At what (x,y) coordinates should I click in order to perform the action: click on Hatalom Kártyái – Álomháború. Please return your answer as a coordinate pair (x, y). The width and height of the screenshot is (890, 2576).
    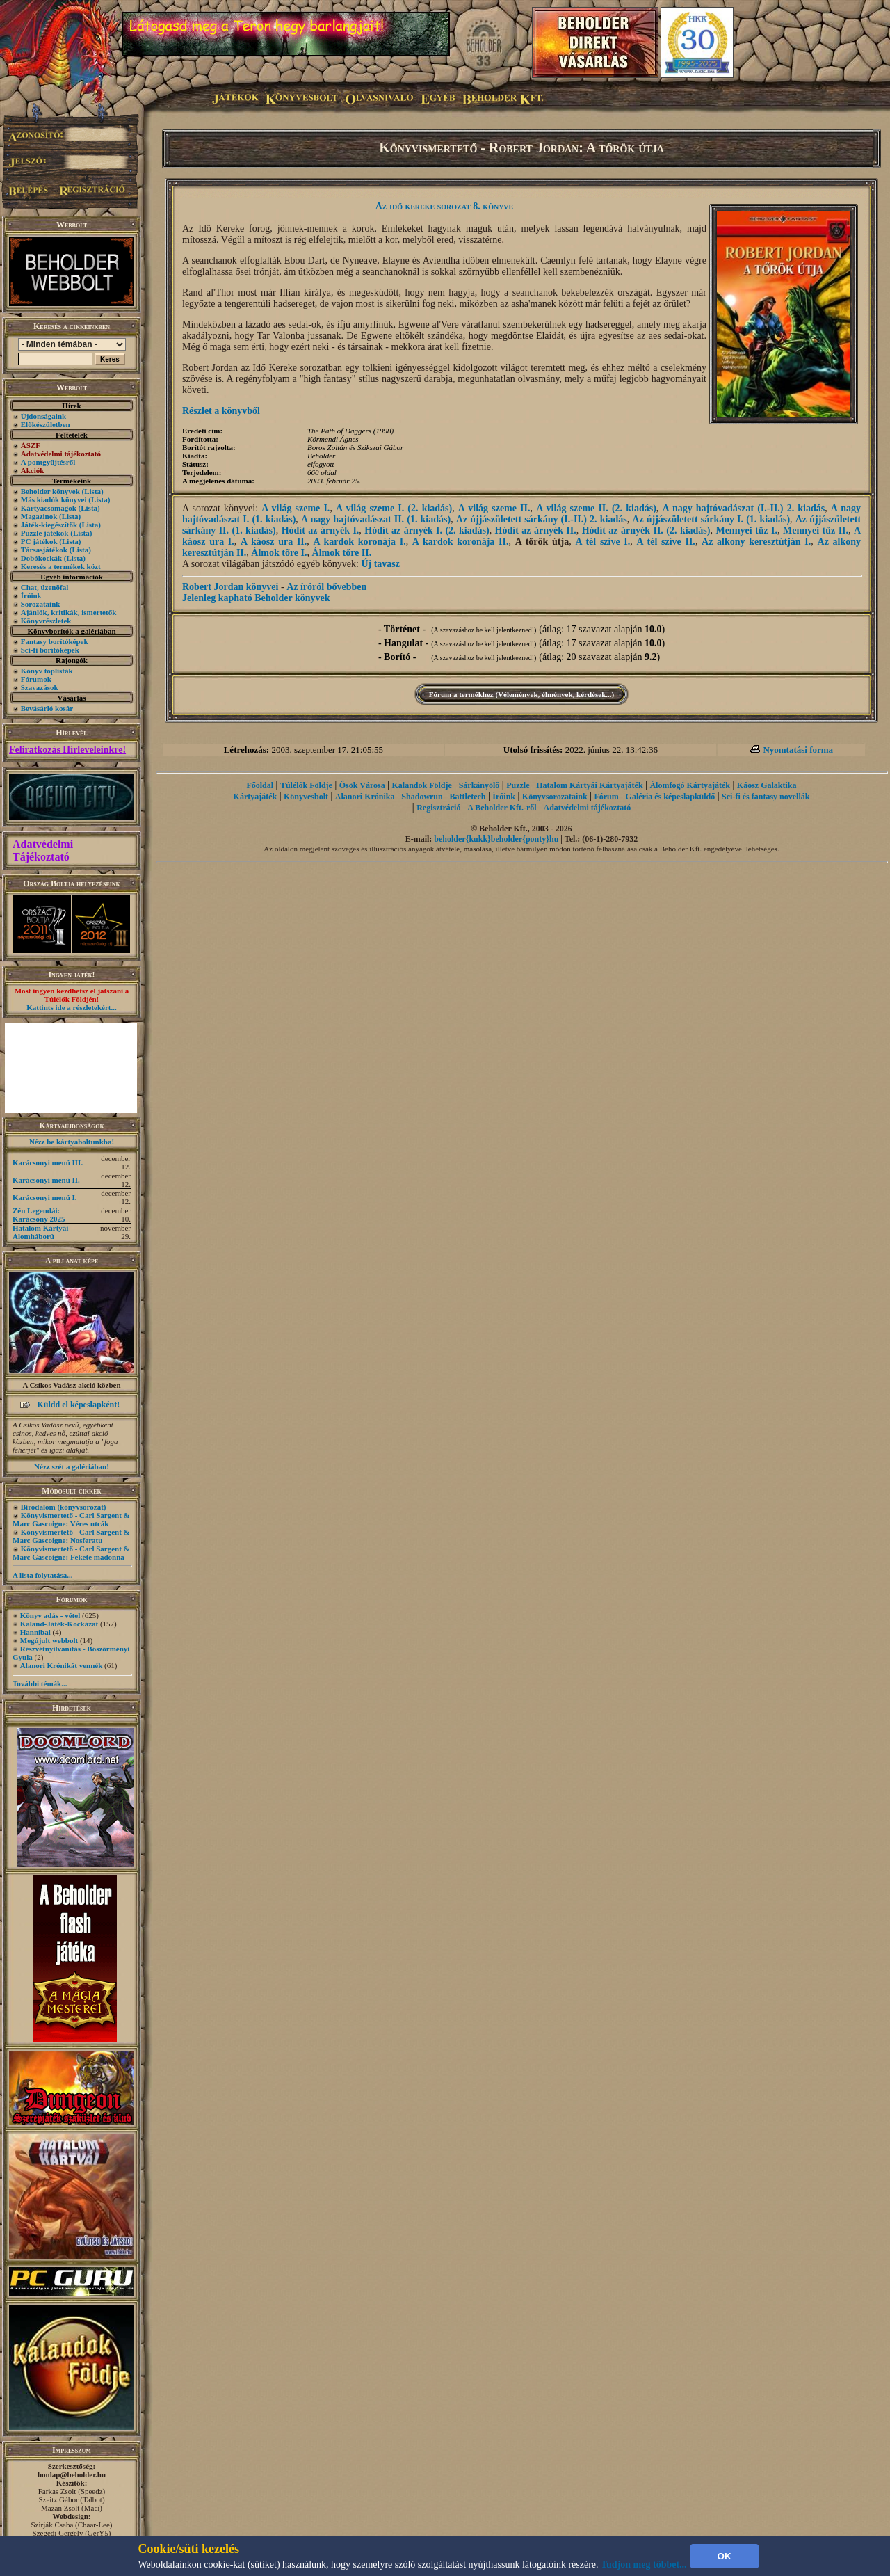
    Looking at the image, I should click on (43, 1232).